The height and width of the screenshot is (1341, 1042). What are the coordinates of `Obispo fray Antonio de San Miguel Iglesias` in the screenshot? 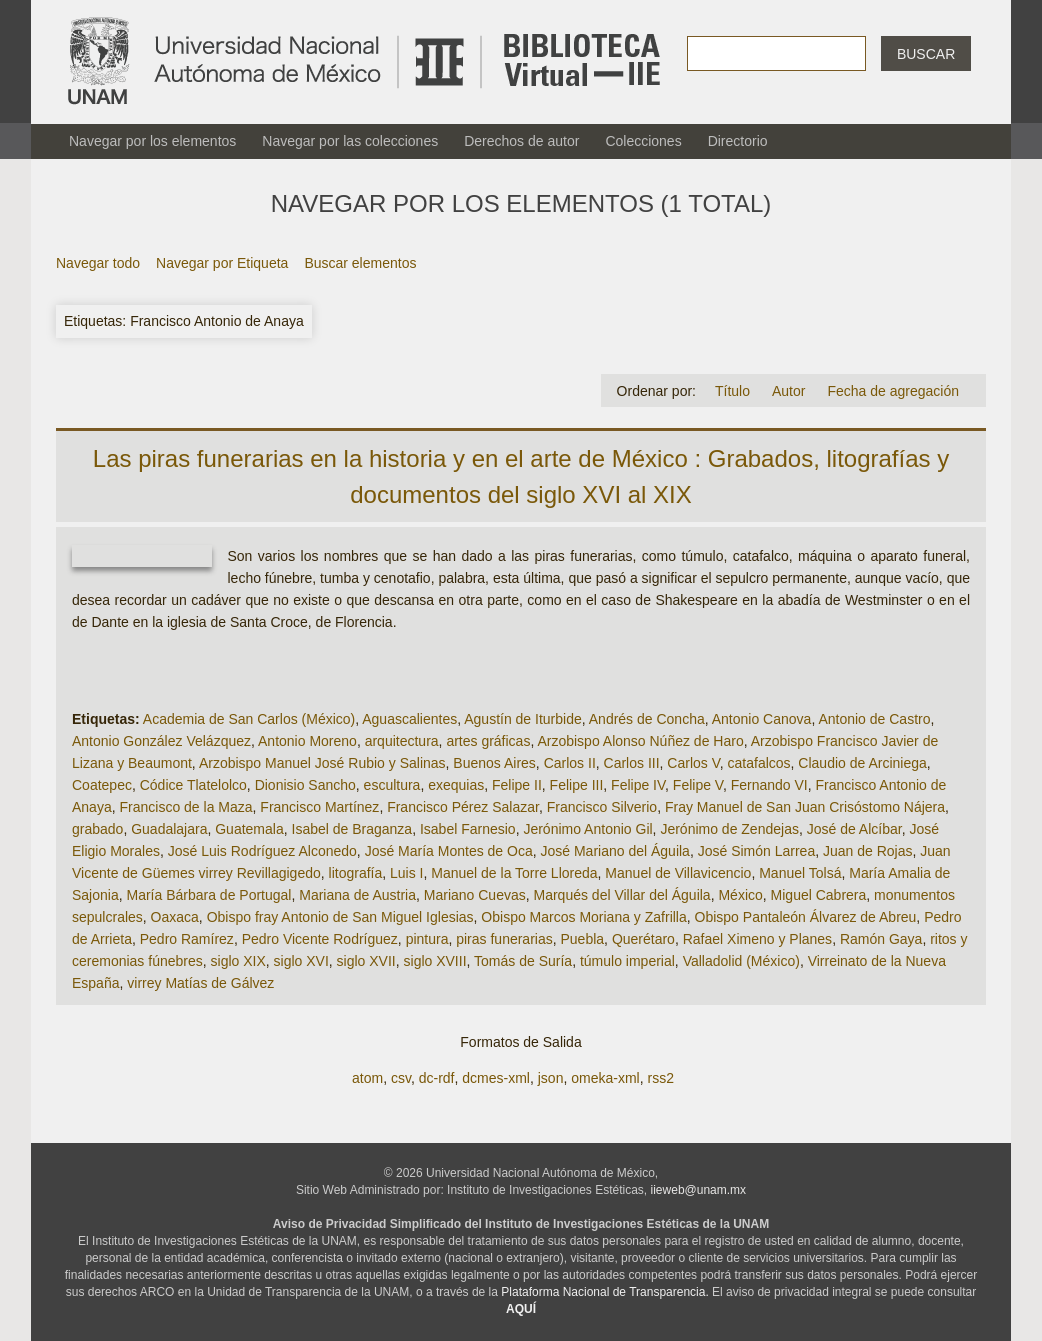 It's located at (340, 917).